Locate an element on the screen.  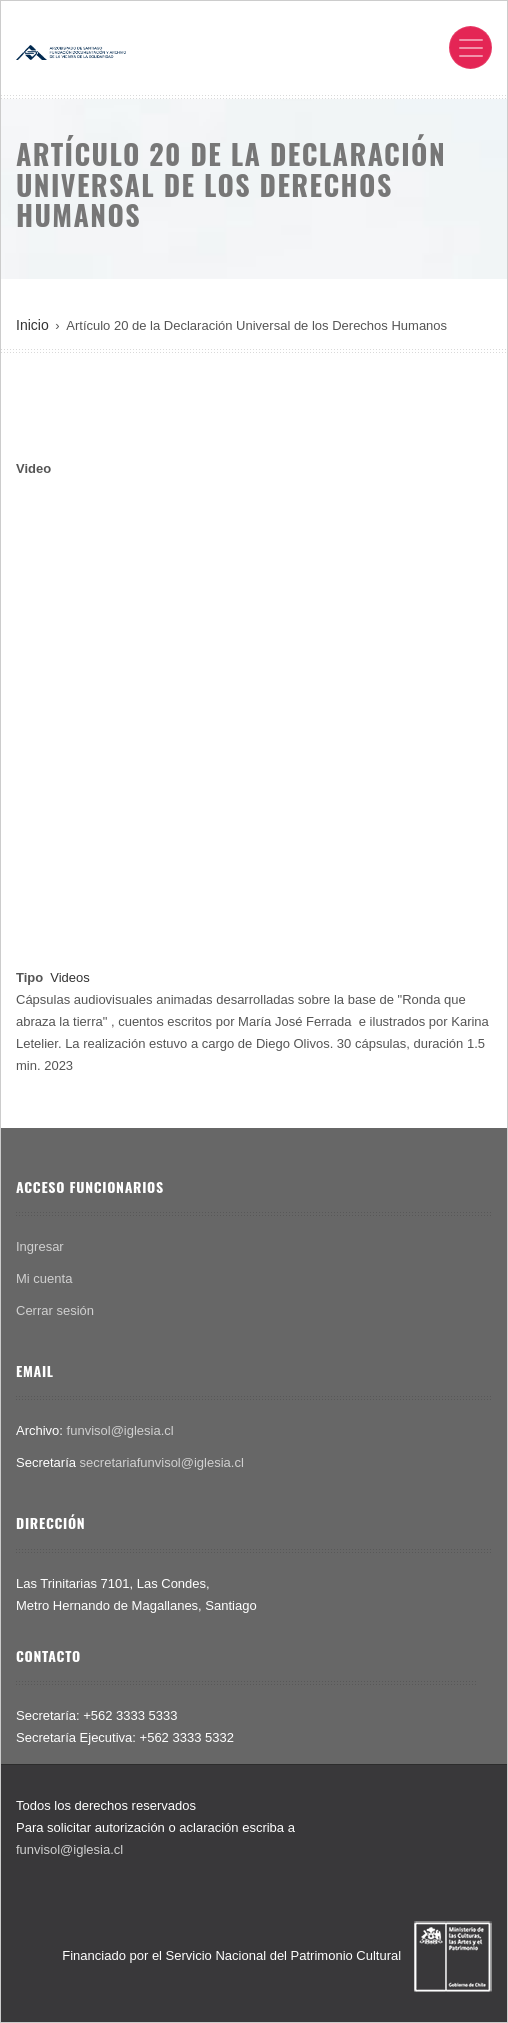
Mi cuenta is located at coordinates (44, 1278).